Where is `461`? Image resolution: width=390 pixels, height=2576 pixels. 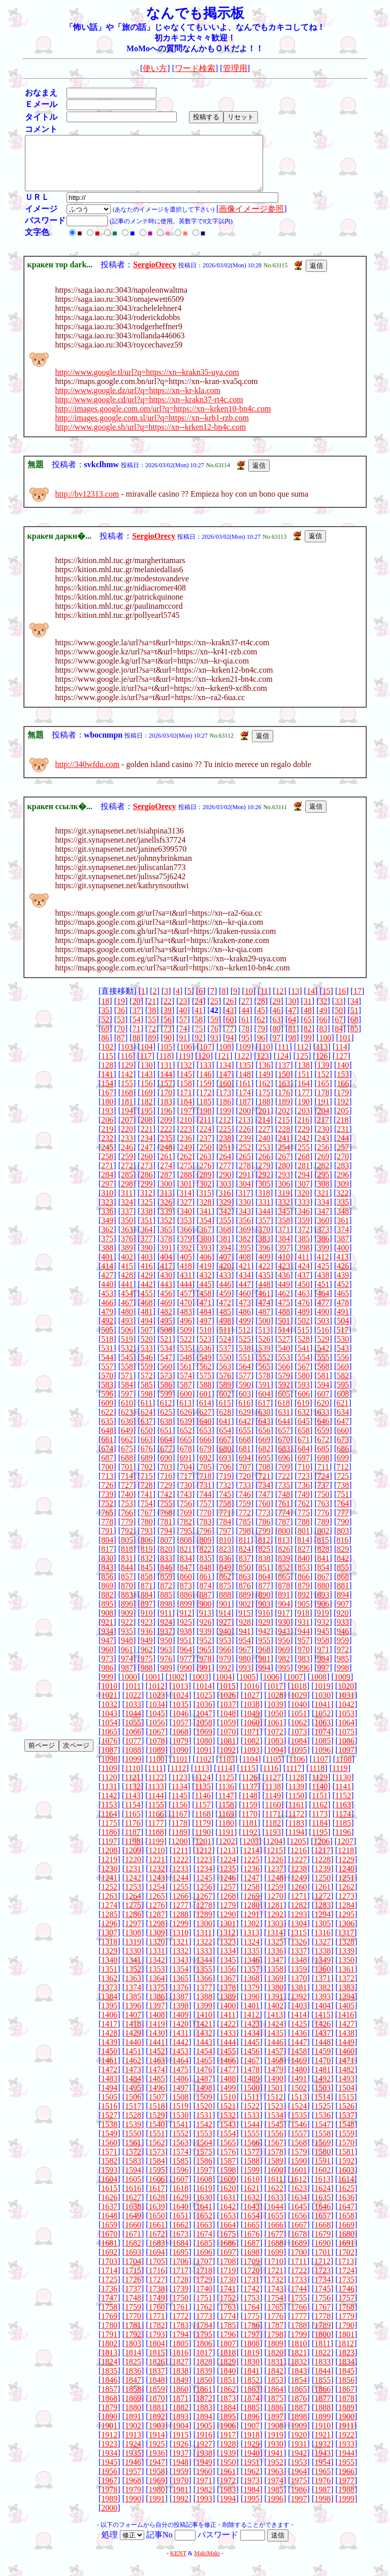 461 is located at coordinates (264, 1304).